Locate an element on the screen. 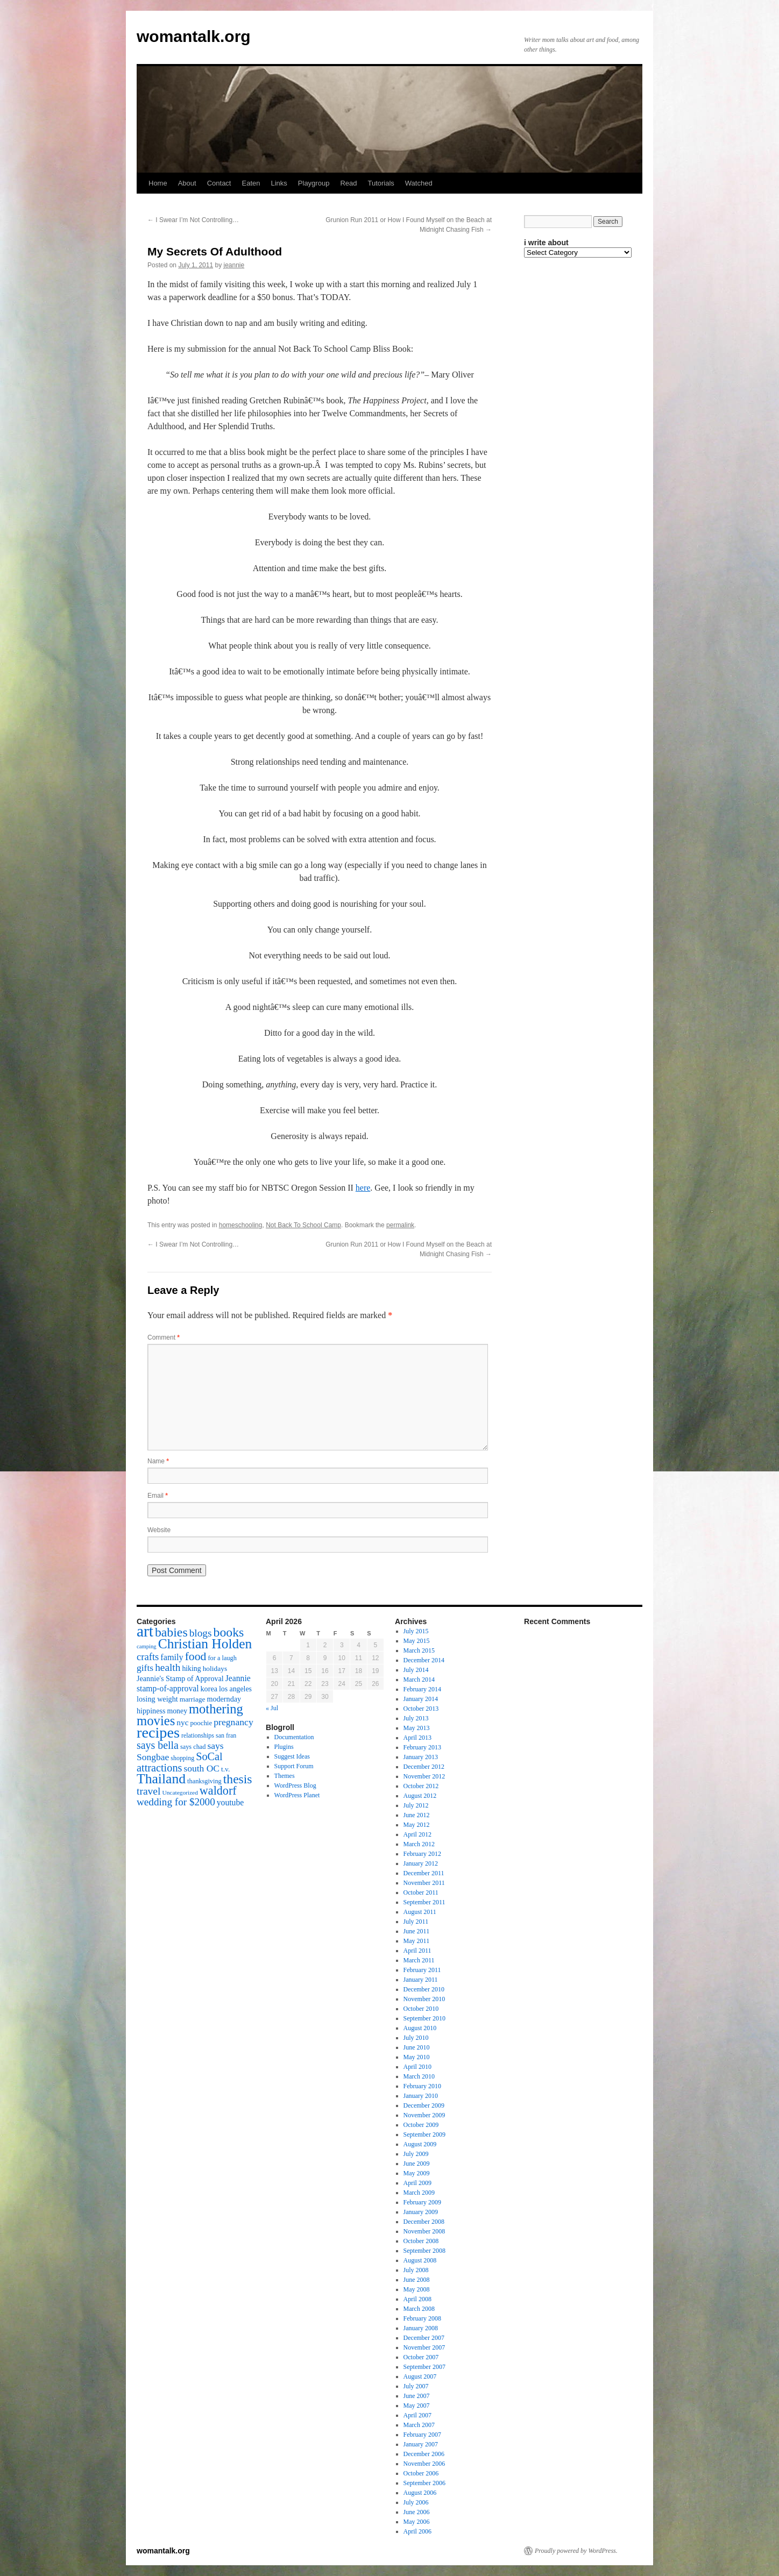  March 2014 is located at coordinates (419, 1679).